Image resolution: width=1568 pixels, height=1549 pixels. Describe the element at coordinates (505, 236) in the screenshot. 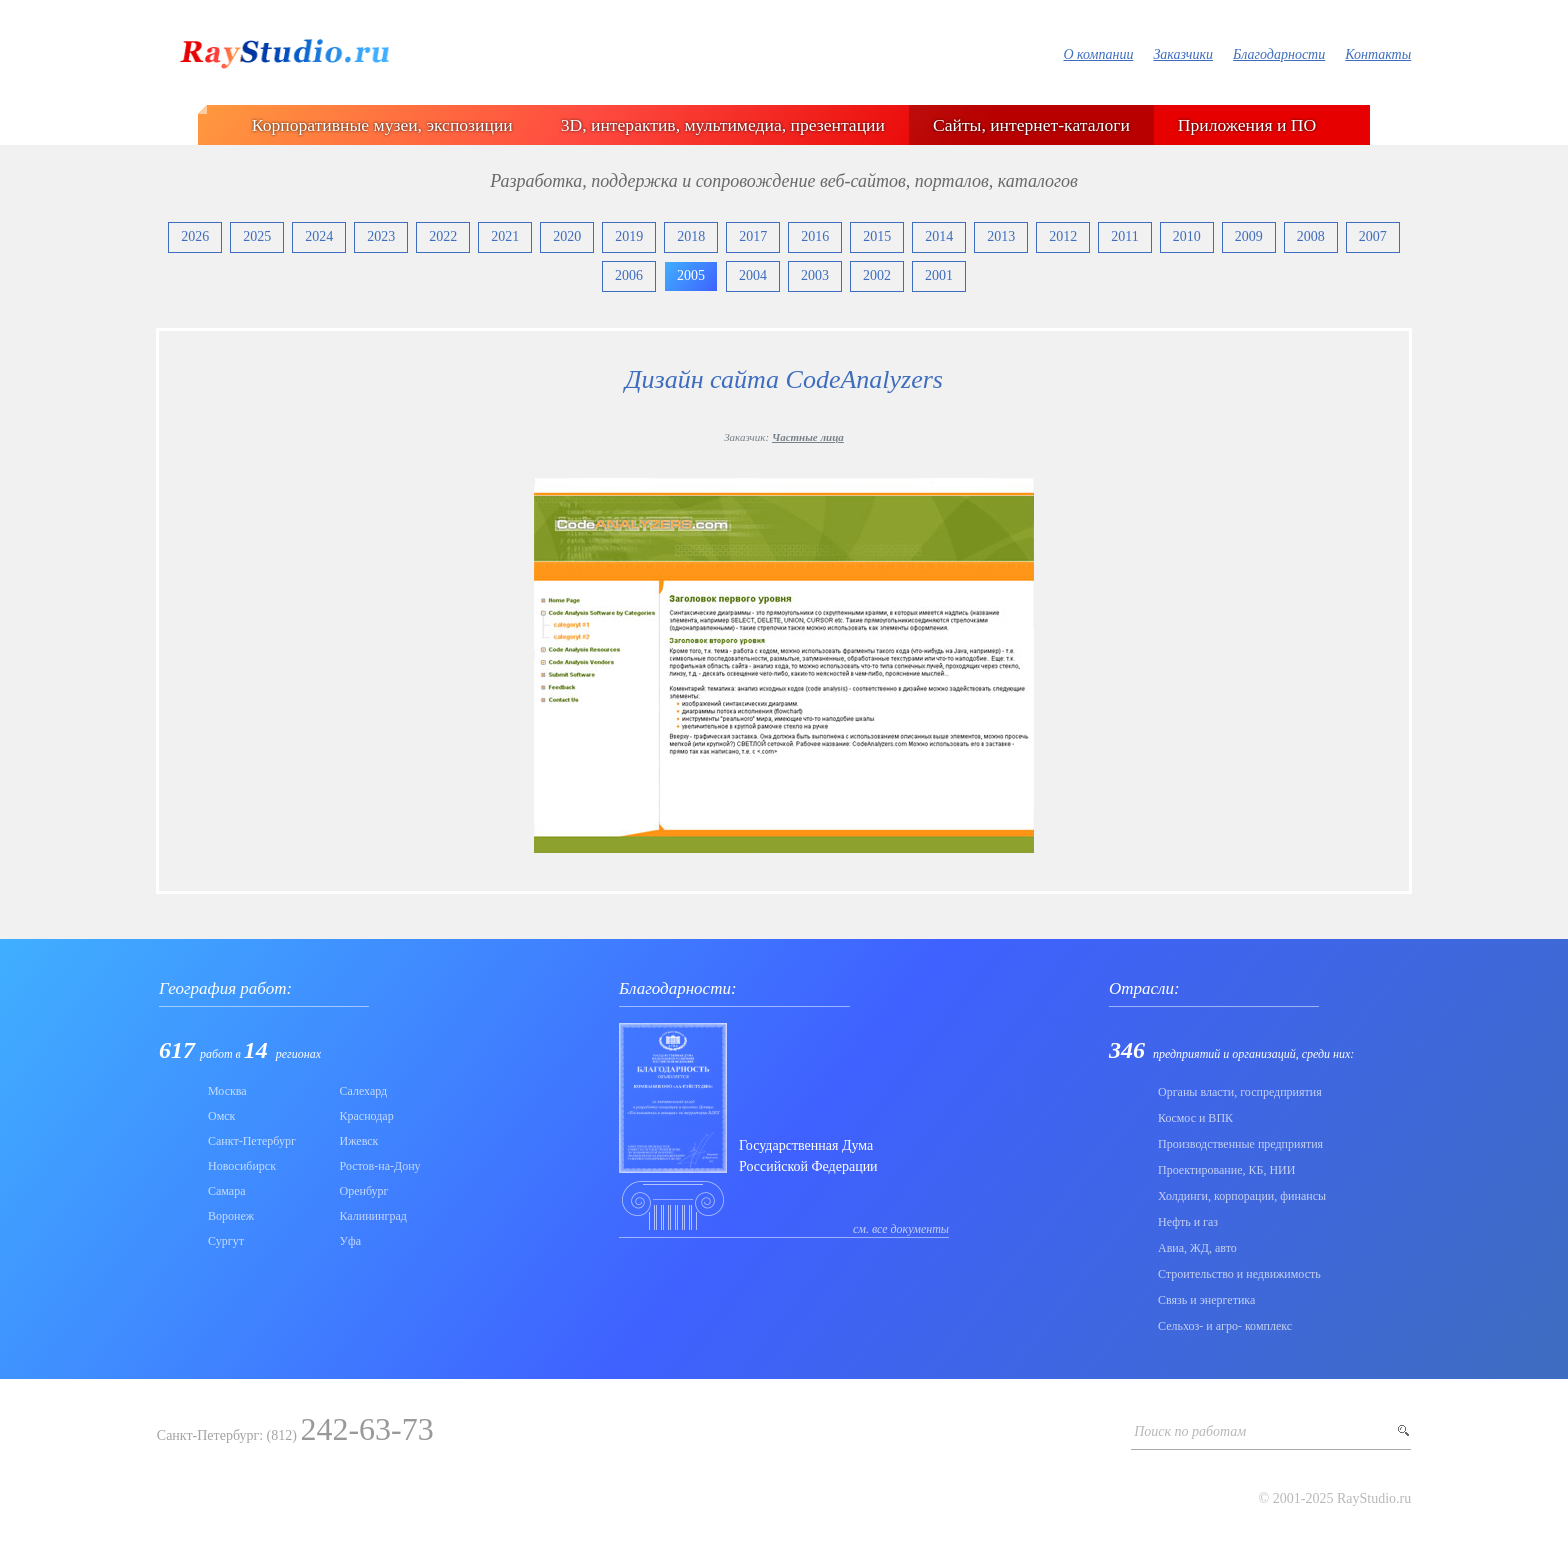

I see `2021` at that location.